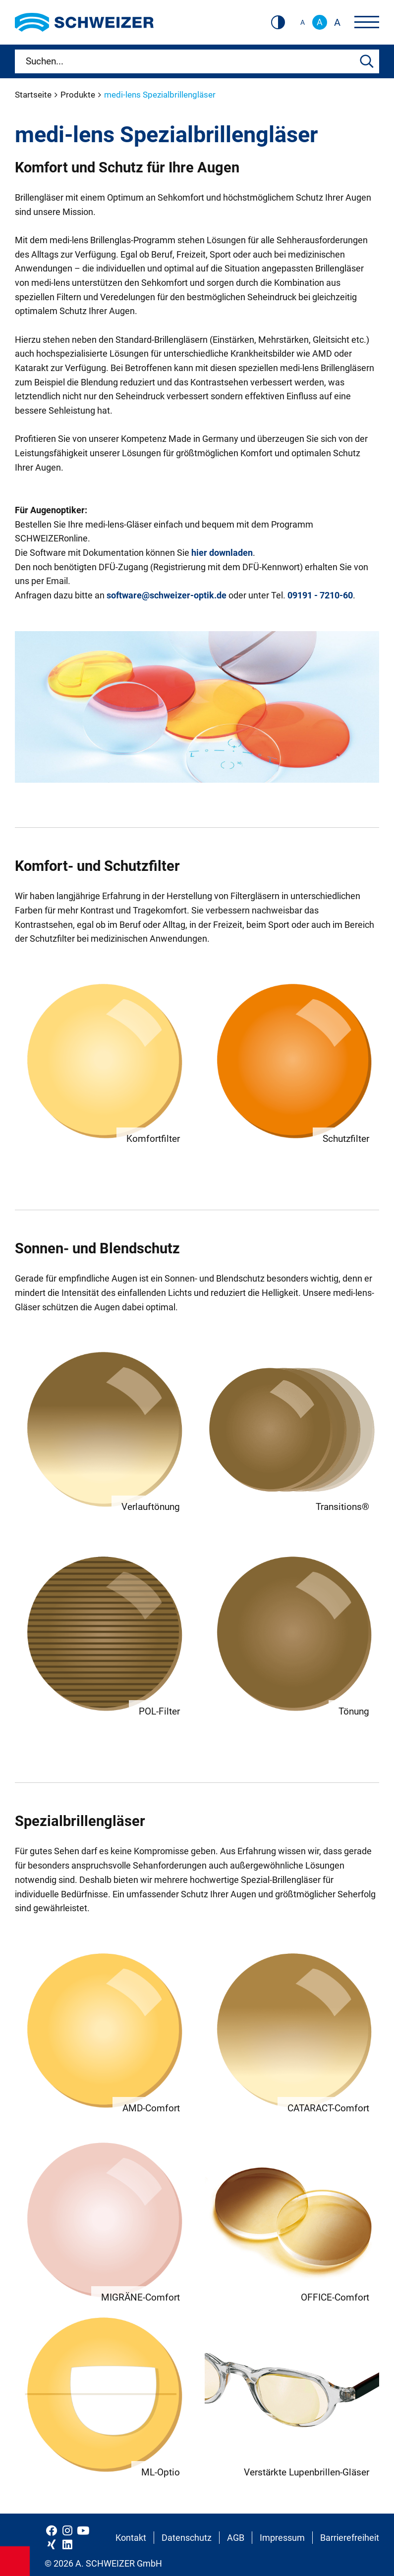 The height and width of the screenshot is (2576, 394). Describe the element at coordinates (83, 2530) in the screenshot. I see `[Schweizer Optik auf YouTube]` at that location.